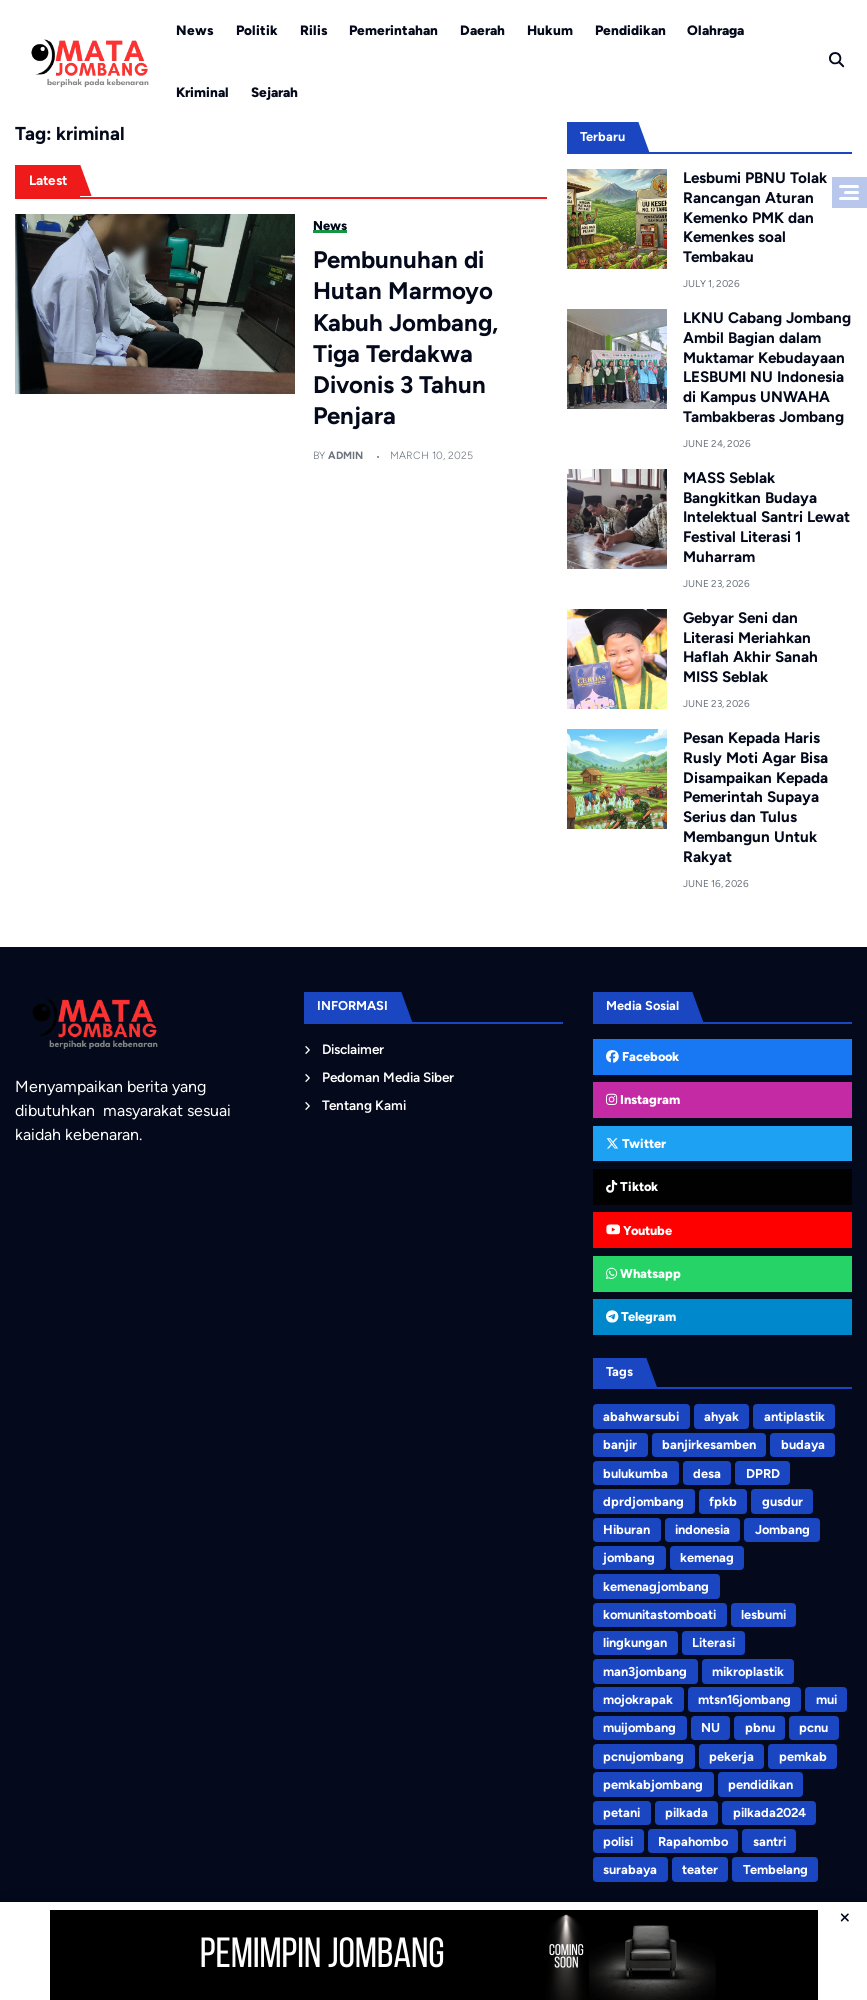 The width and height of the screenshot is (867, 2000). What do you see at coordinates (639, 1228) in the screenshot?
I see `Youtube` at bounding box center [639, 1228].